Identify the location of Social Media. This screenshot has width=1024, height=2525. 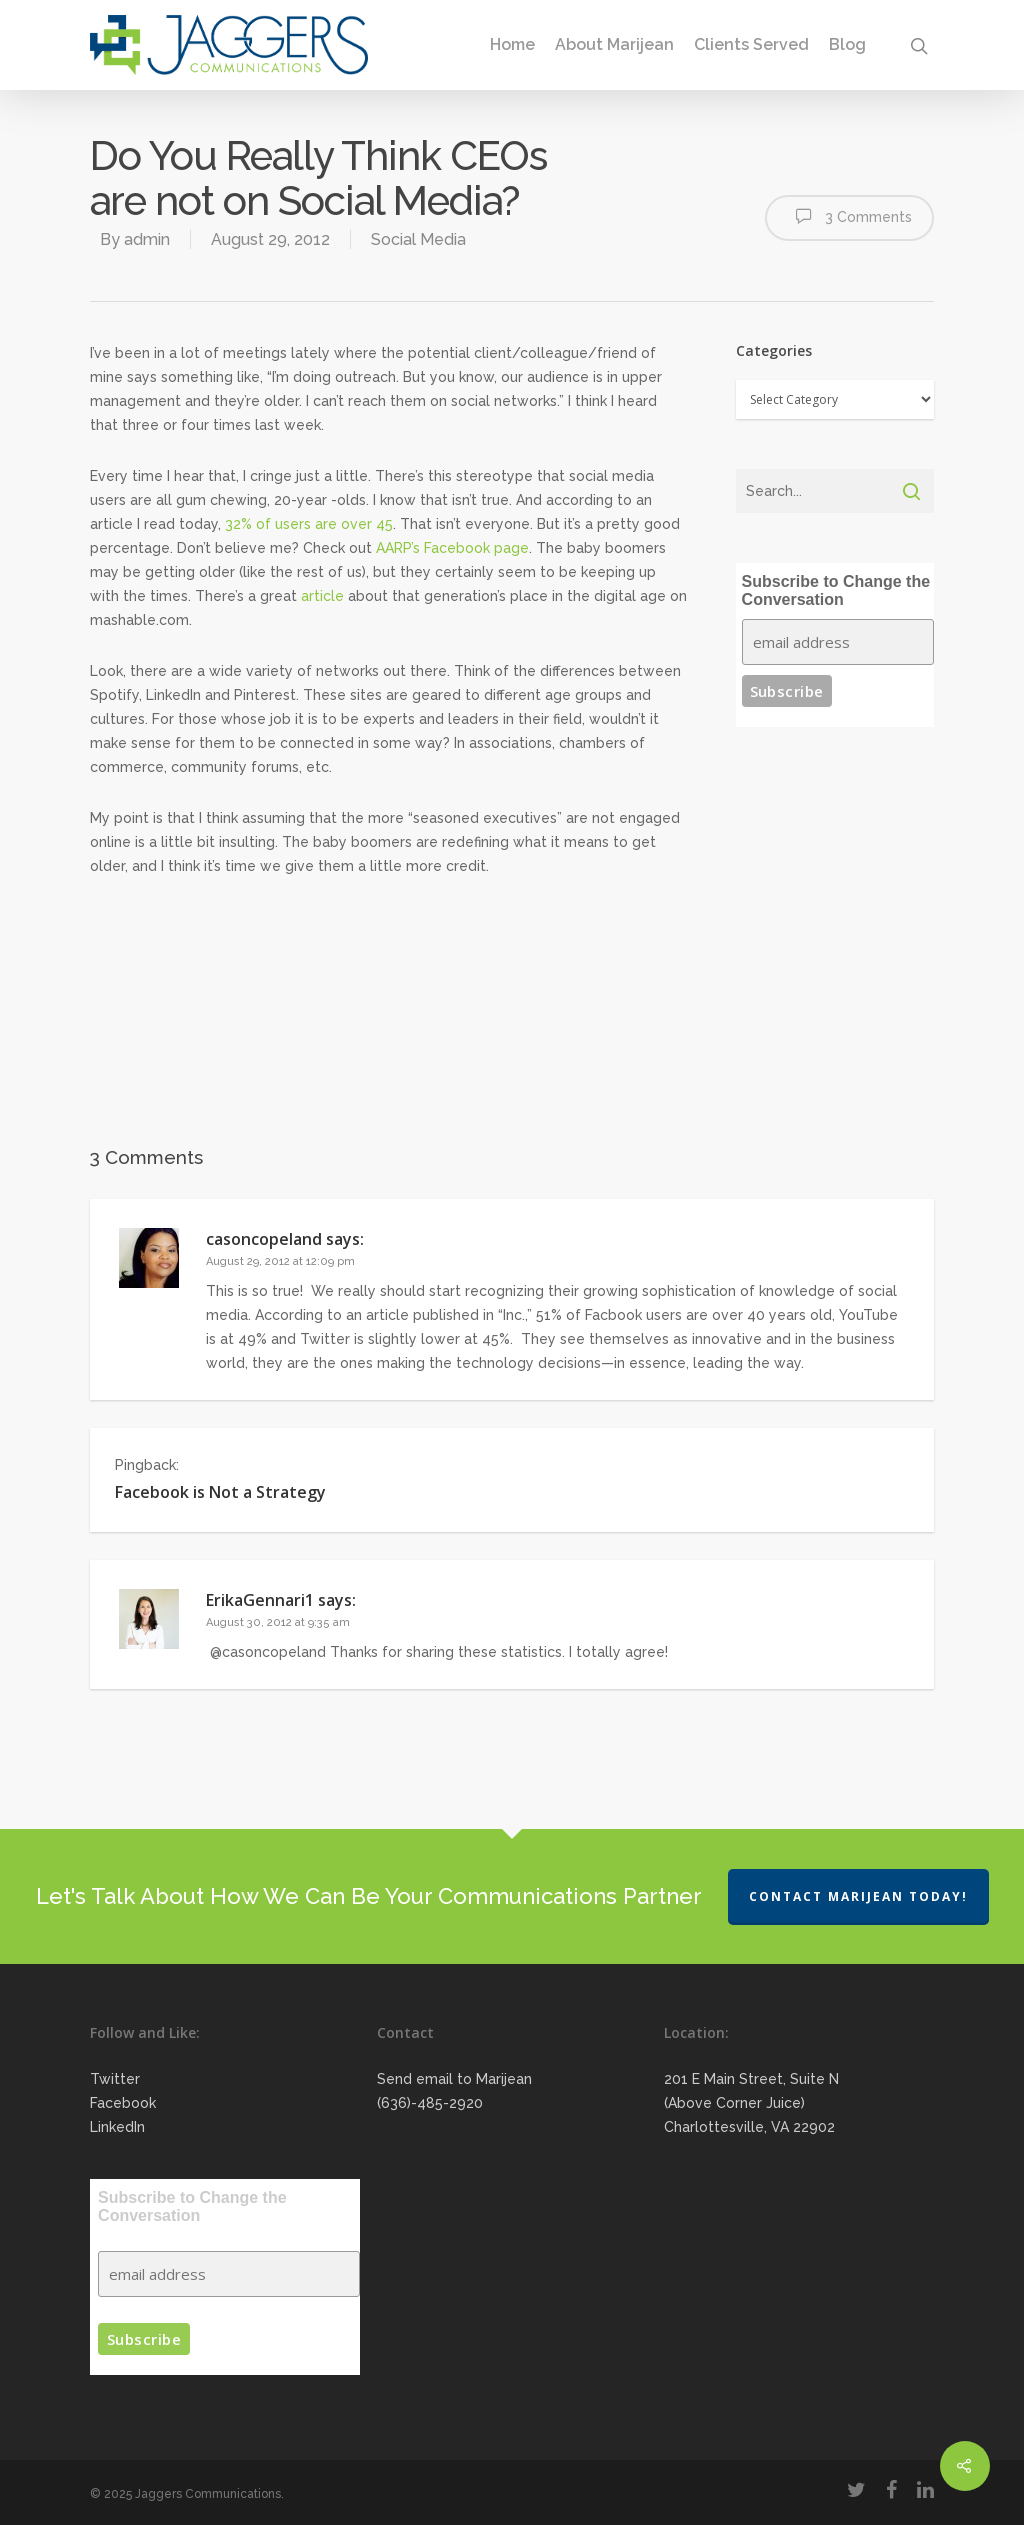
(418, 239).